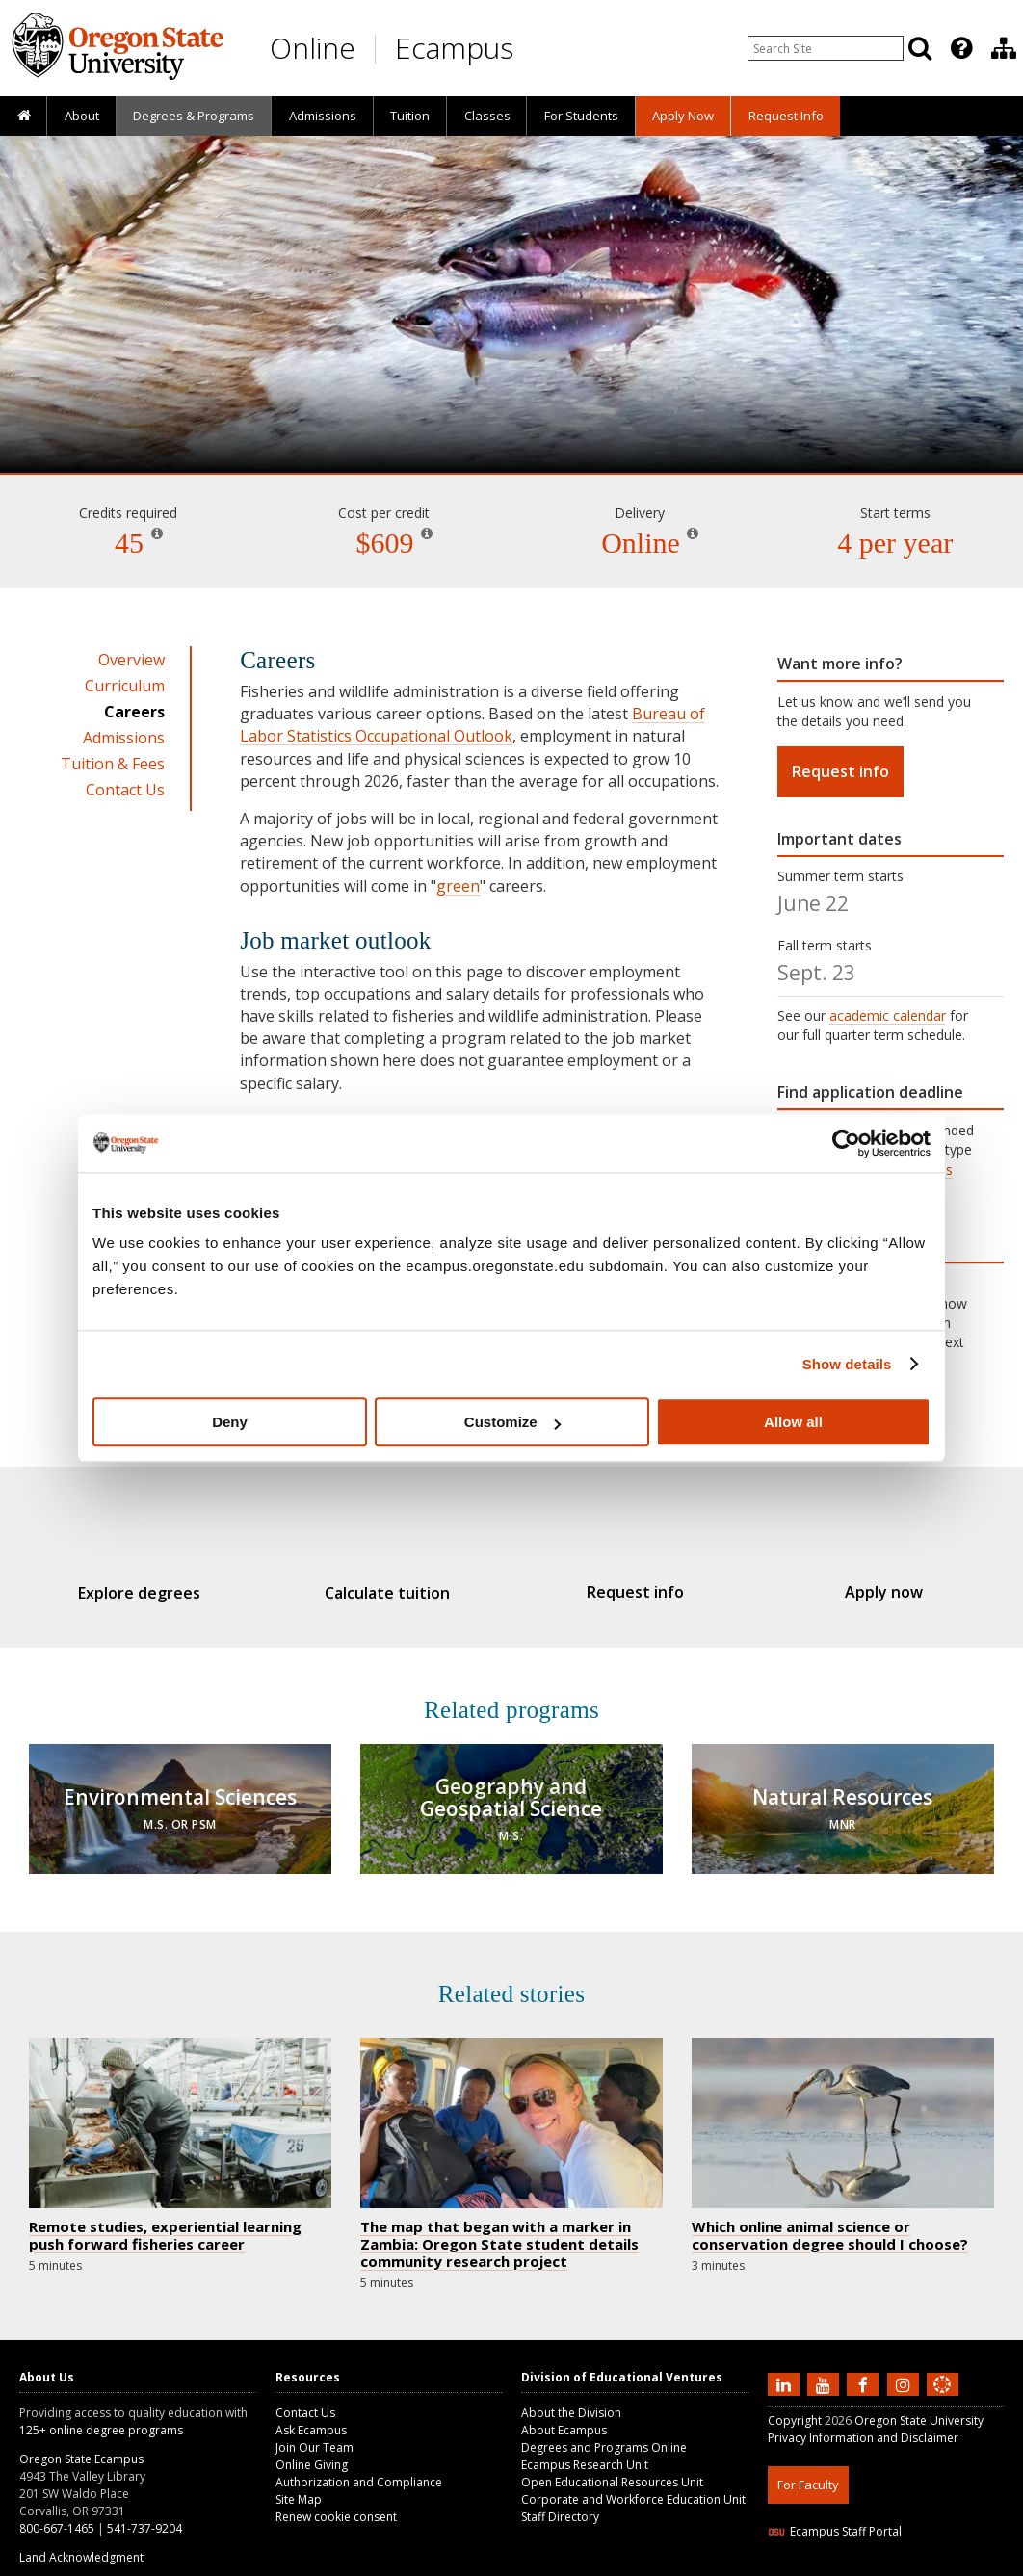  I want to click on Overview, so click(131, 659).